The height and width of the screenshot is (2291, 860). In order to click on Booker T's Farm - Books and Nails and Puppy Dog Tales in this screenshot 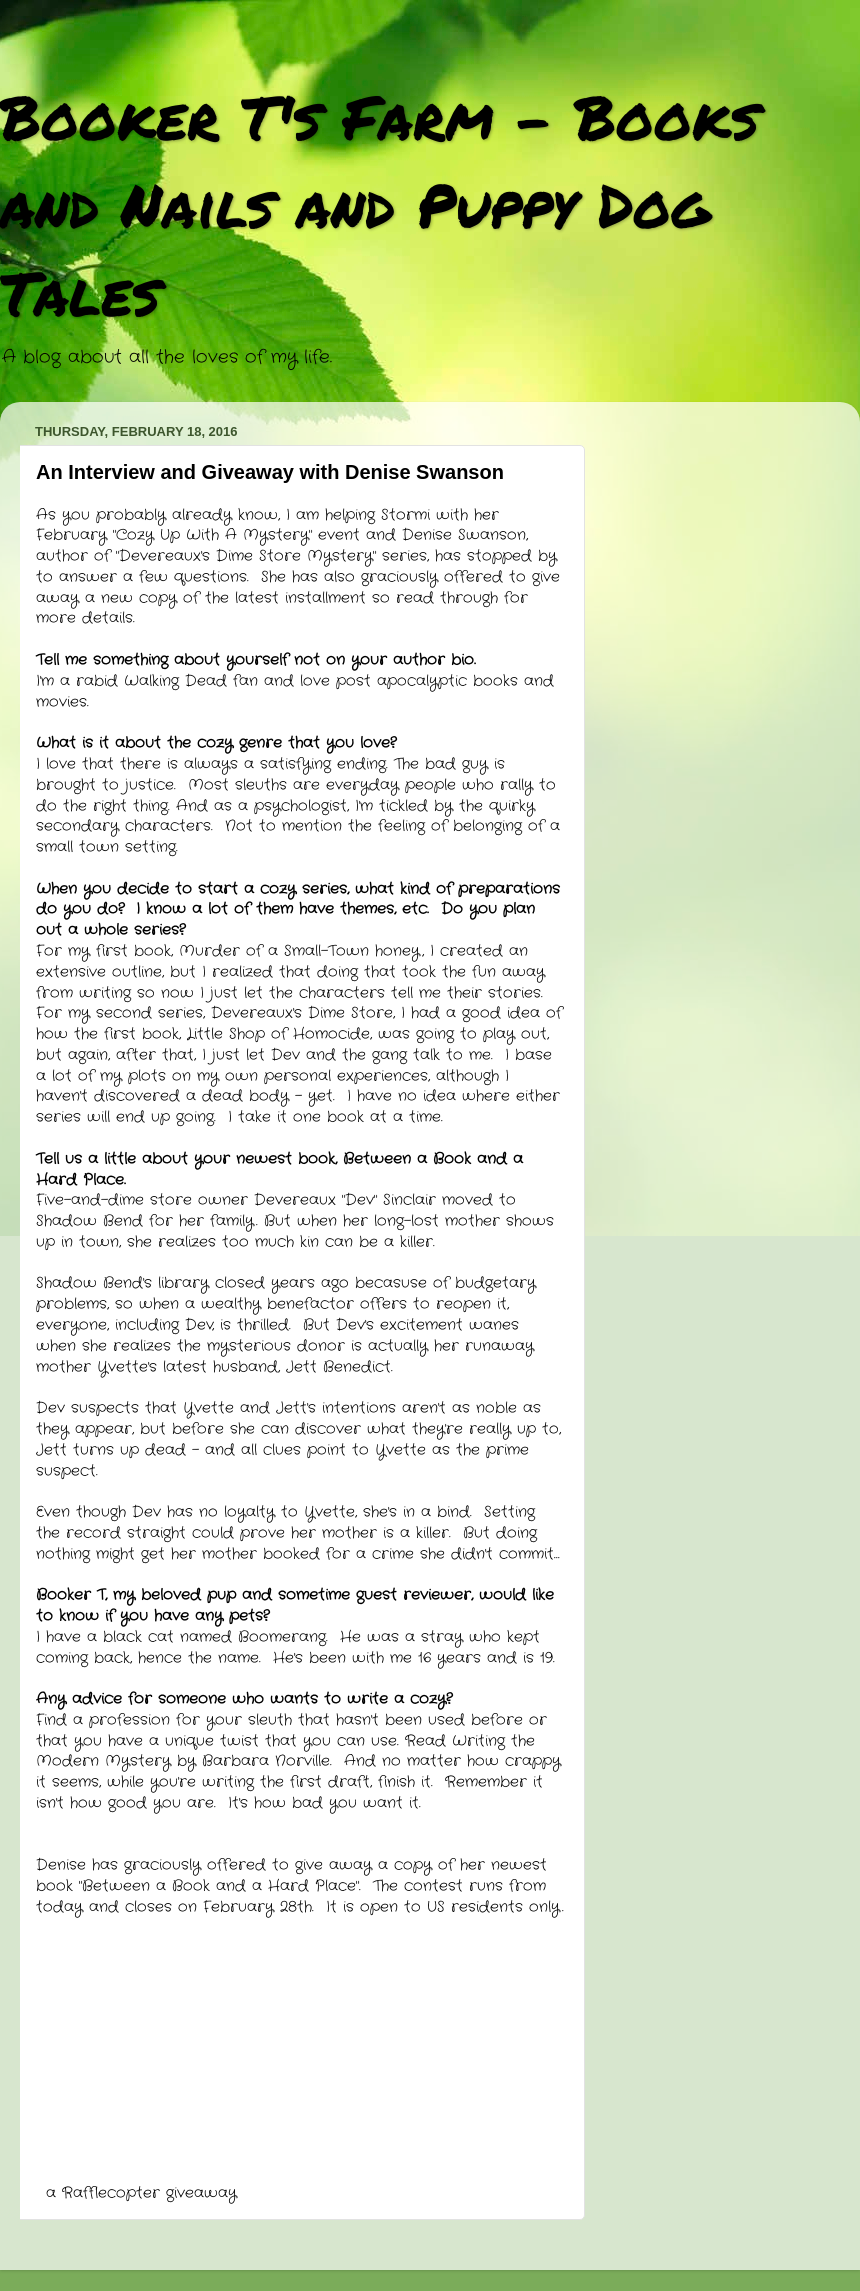, I will do `click(379, 204)`.